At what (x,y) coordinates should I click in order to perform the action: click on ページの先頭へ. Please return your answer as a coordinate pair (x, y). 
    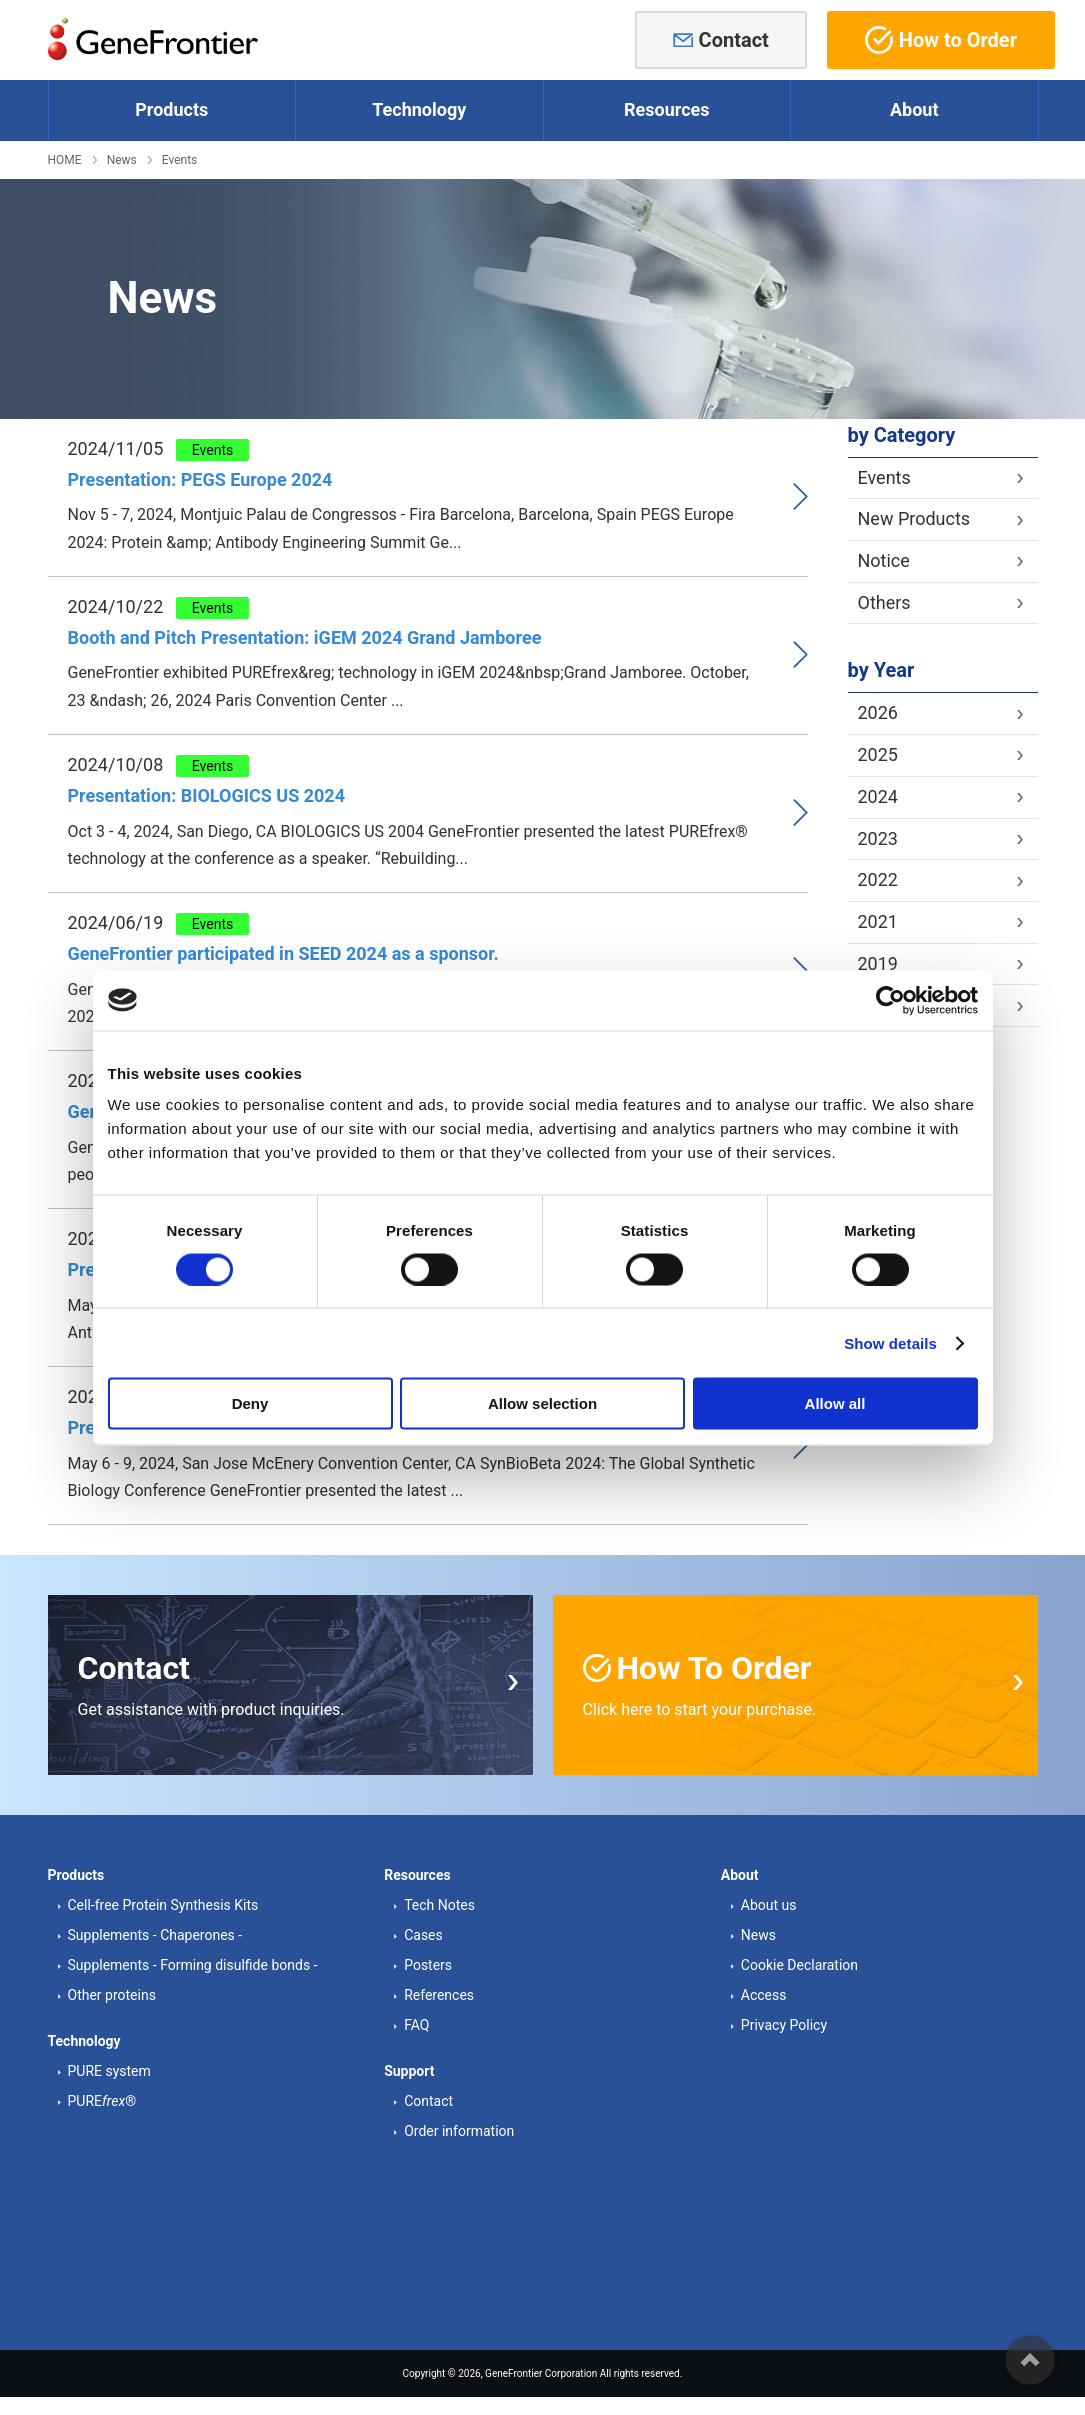
    Looking at the image, I should click on (1030, 2360).